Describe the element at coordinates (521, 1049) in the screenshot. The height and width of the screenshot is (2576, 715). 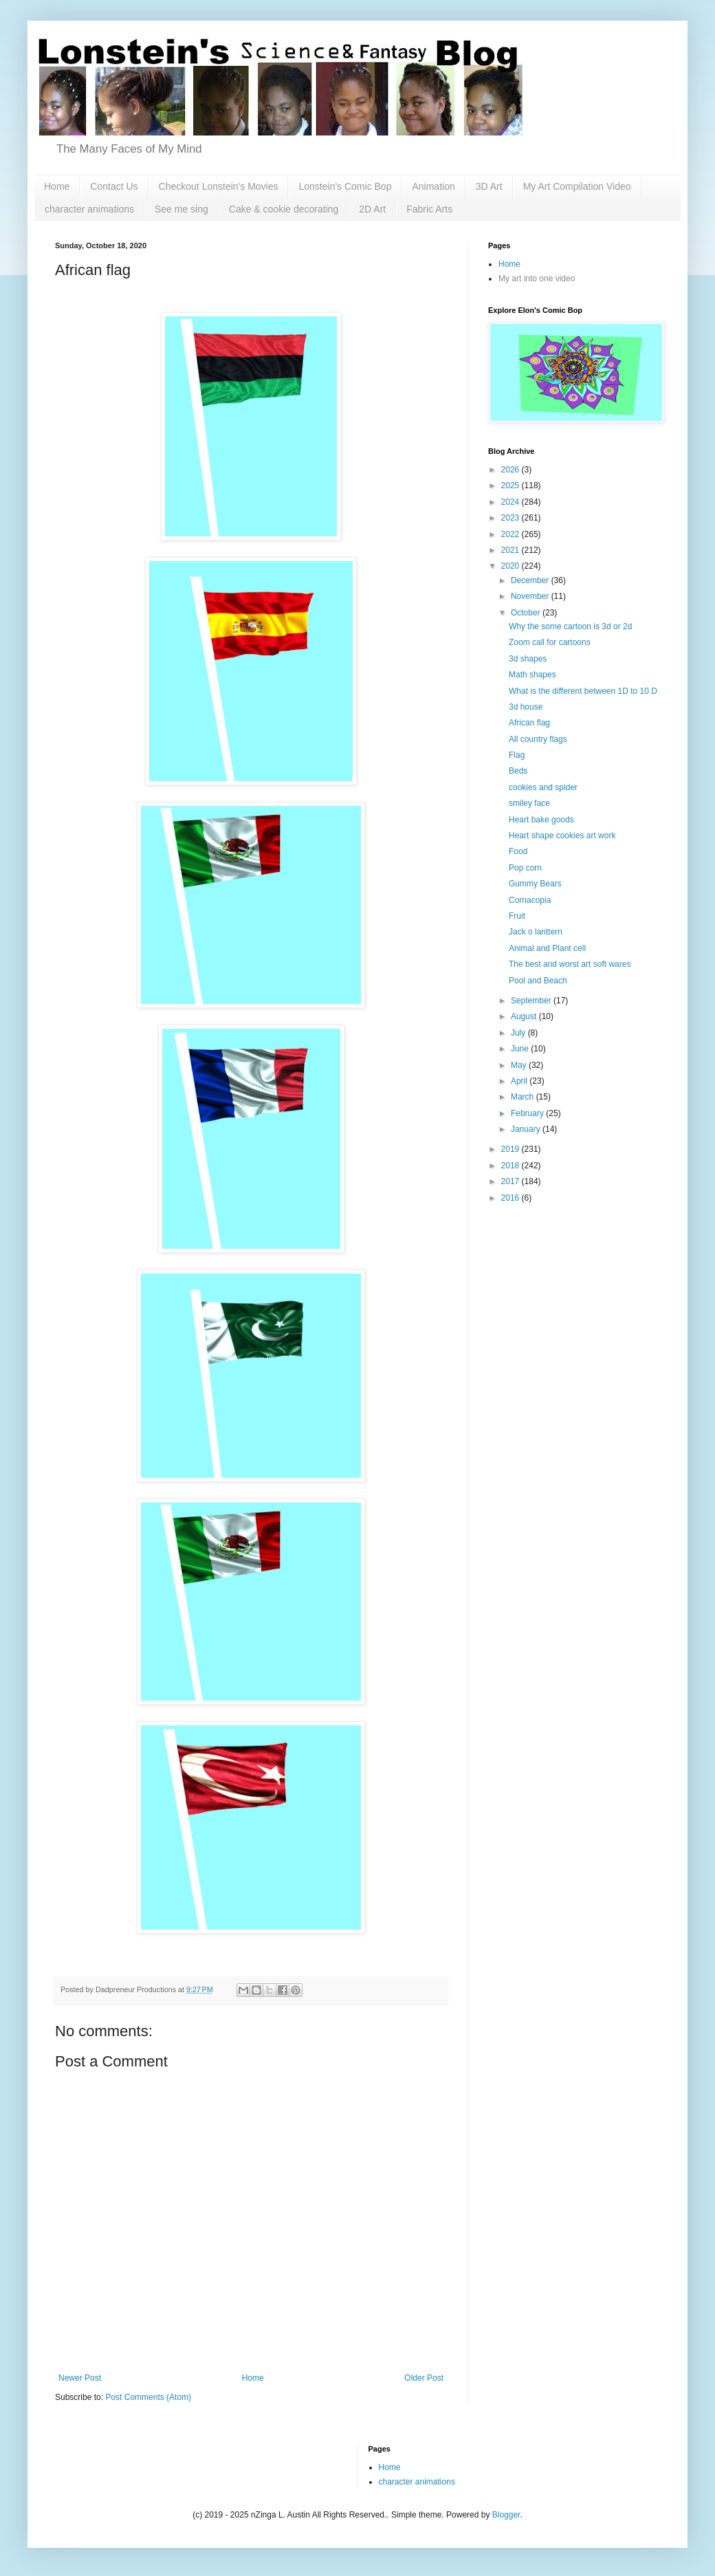
I see `June` at that location.